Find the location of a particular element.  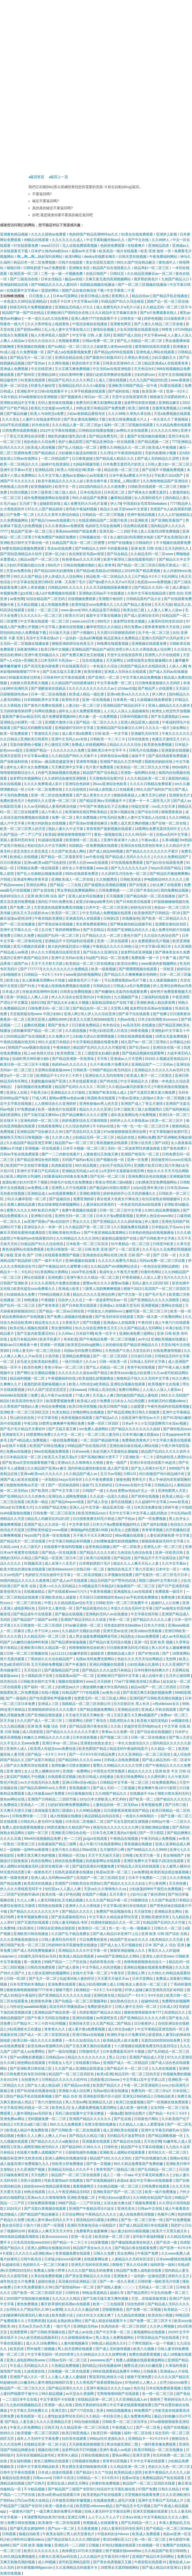

曰的好深好爽免费视频网站 is located at coordinates (69, 1805).